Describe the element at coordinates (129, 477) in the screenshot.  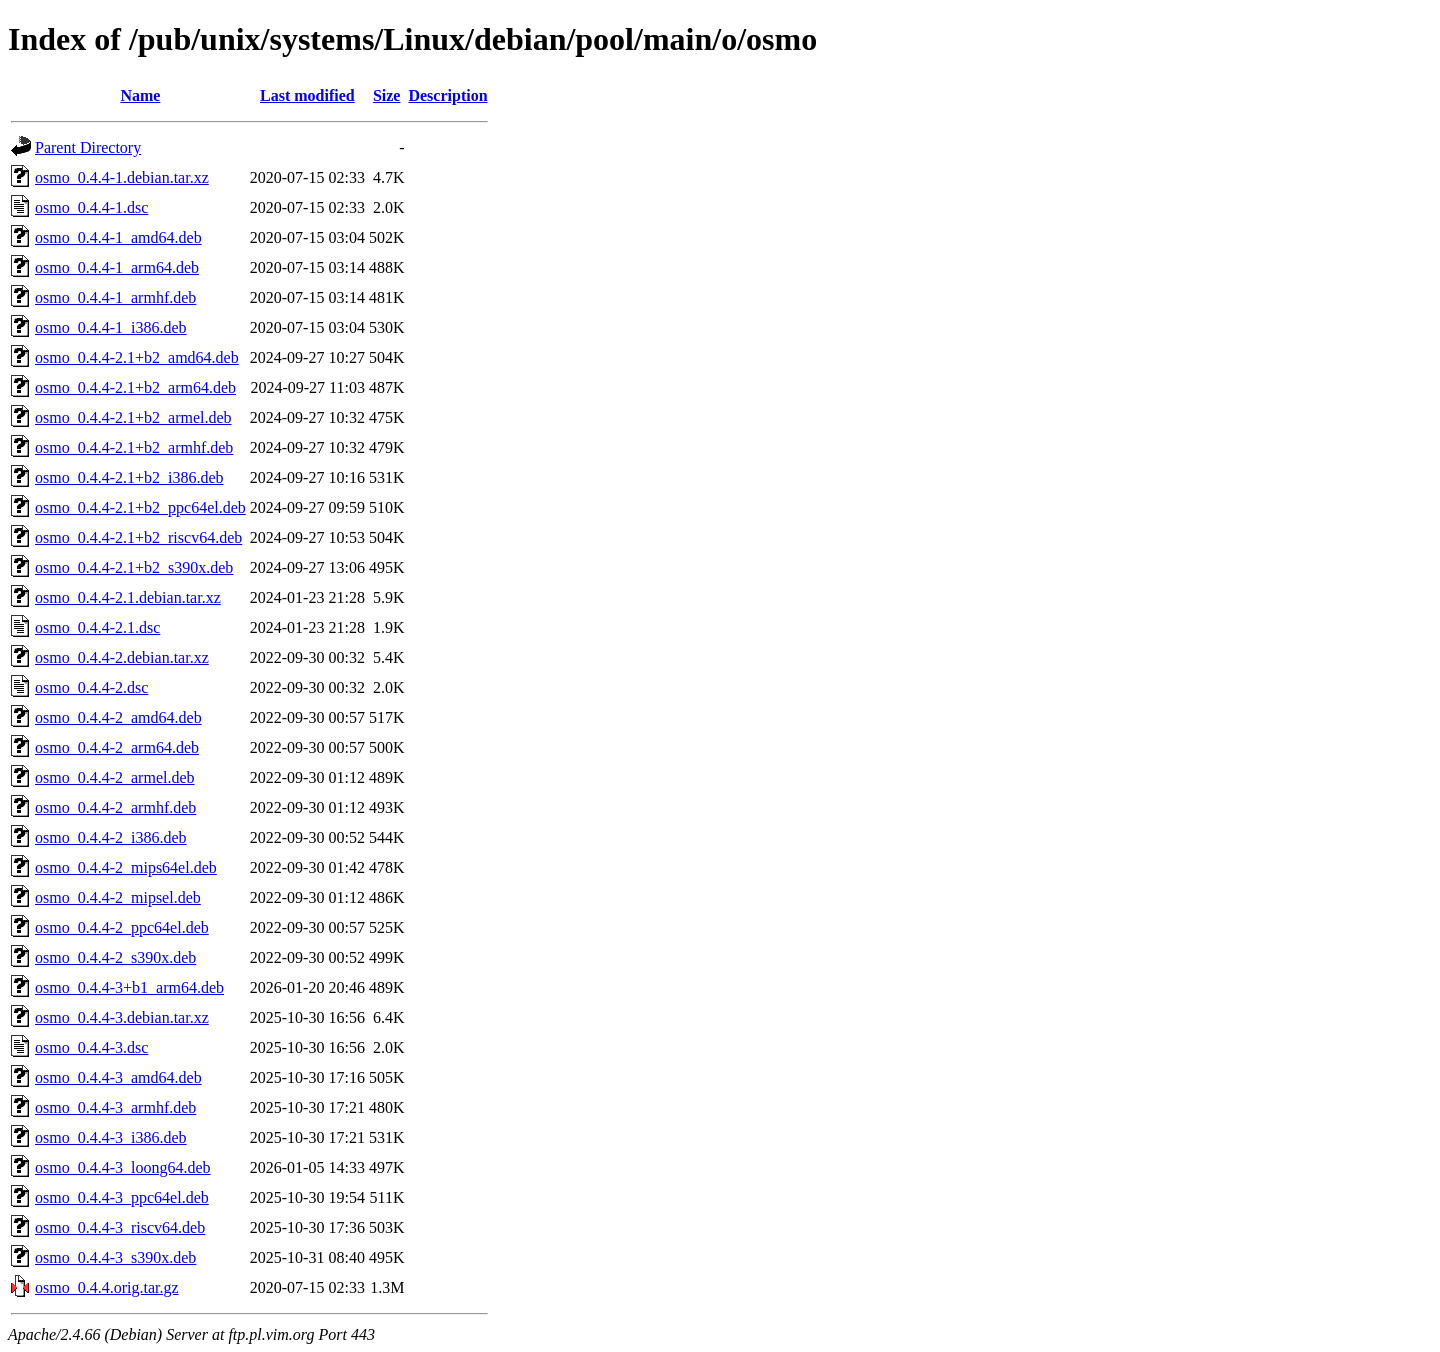
I see `osmo_0.4.4-2.1+b2_i386.deb` at that location.